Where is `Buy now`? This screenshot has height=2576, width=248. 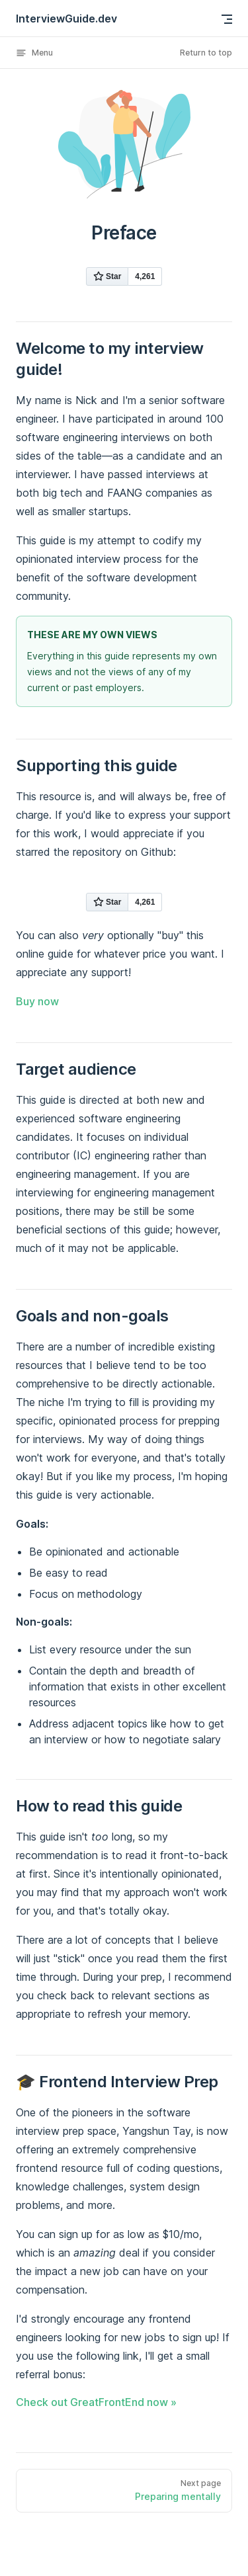 Buy now is located at coordinates (37, 1001).